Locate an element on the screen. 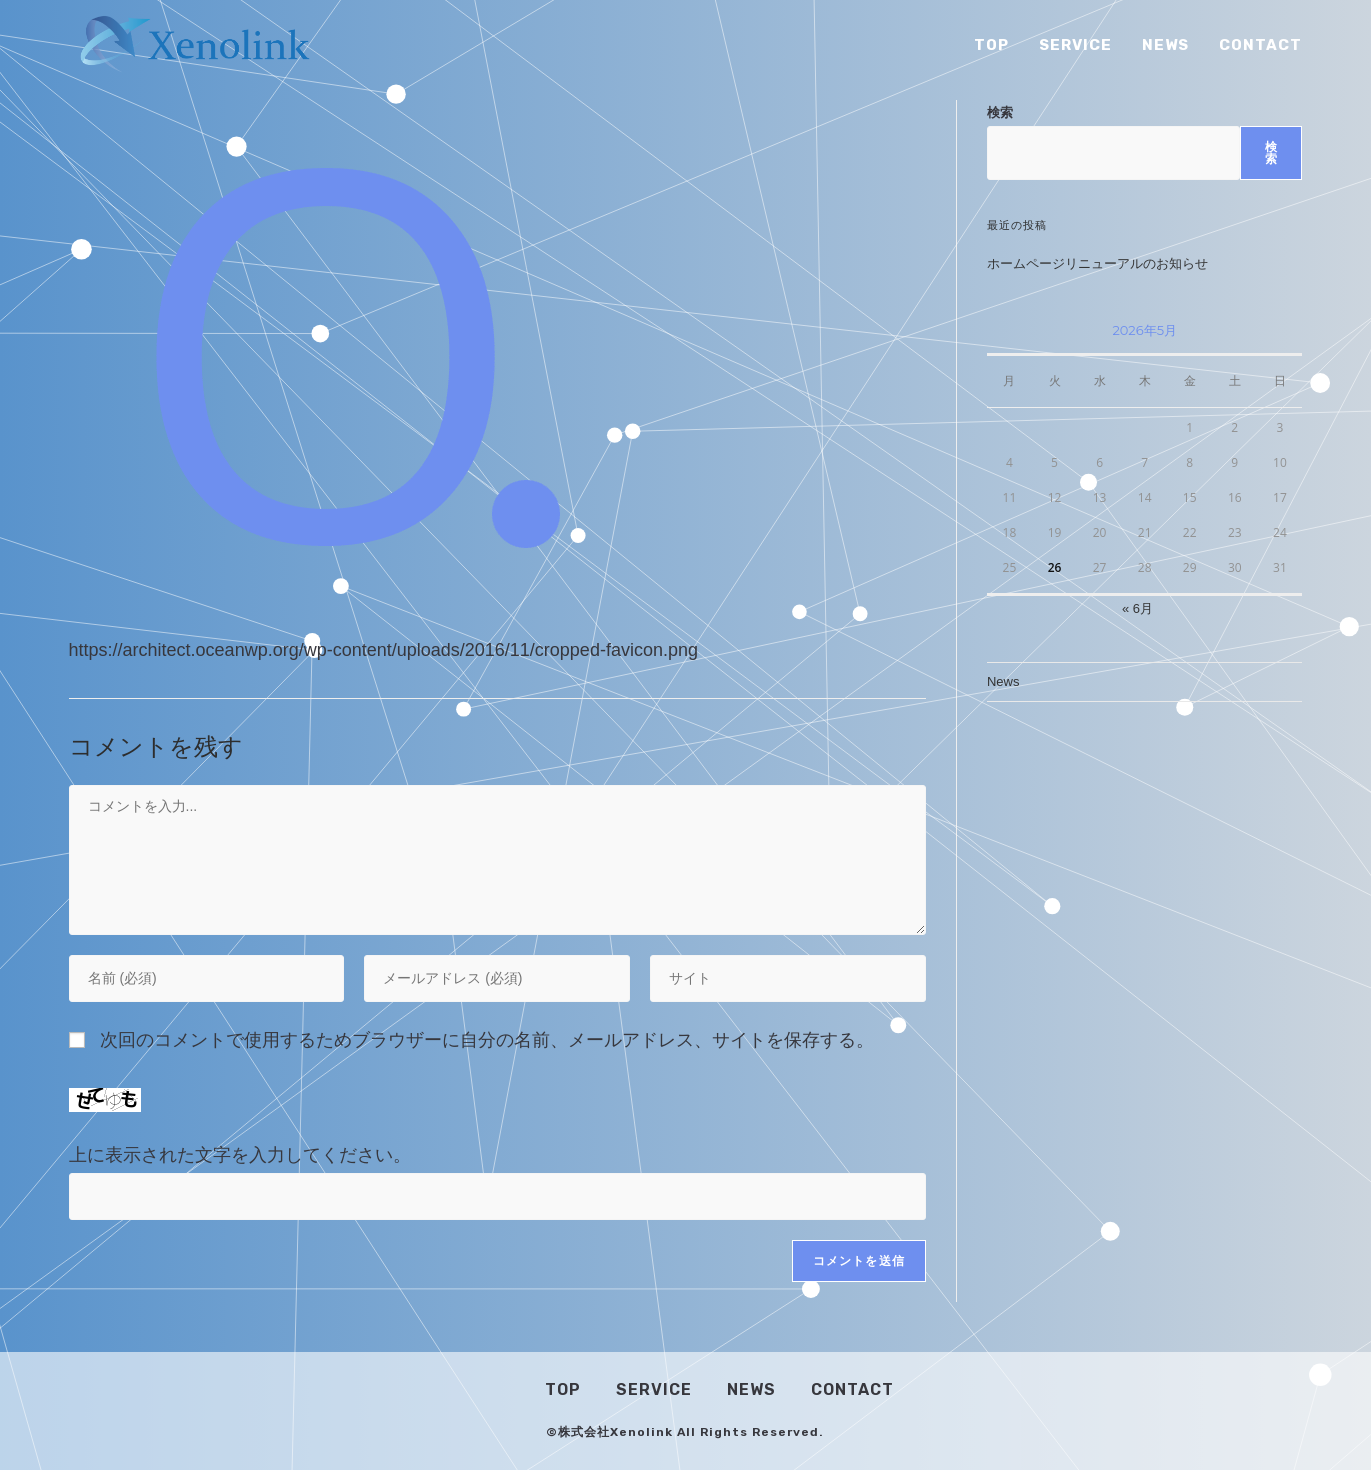 The width and height of the screenshot is (1371, 1470). Service is located at coordinates (654, 1389).